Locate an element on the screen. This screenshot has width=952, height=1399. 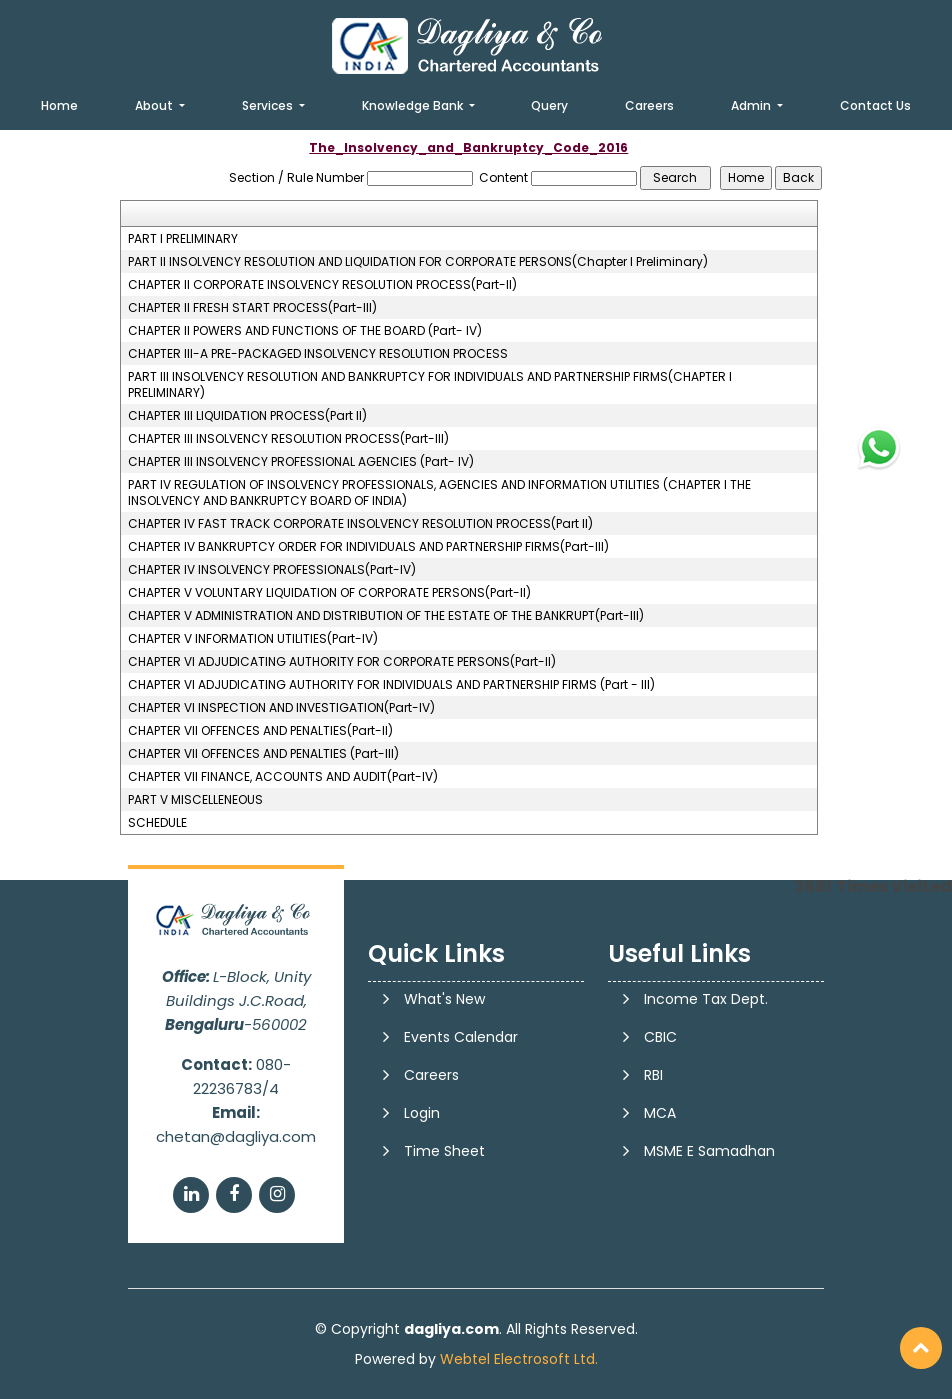
Events Calendar is located at coordinates (461, 1037).